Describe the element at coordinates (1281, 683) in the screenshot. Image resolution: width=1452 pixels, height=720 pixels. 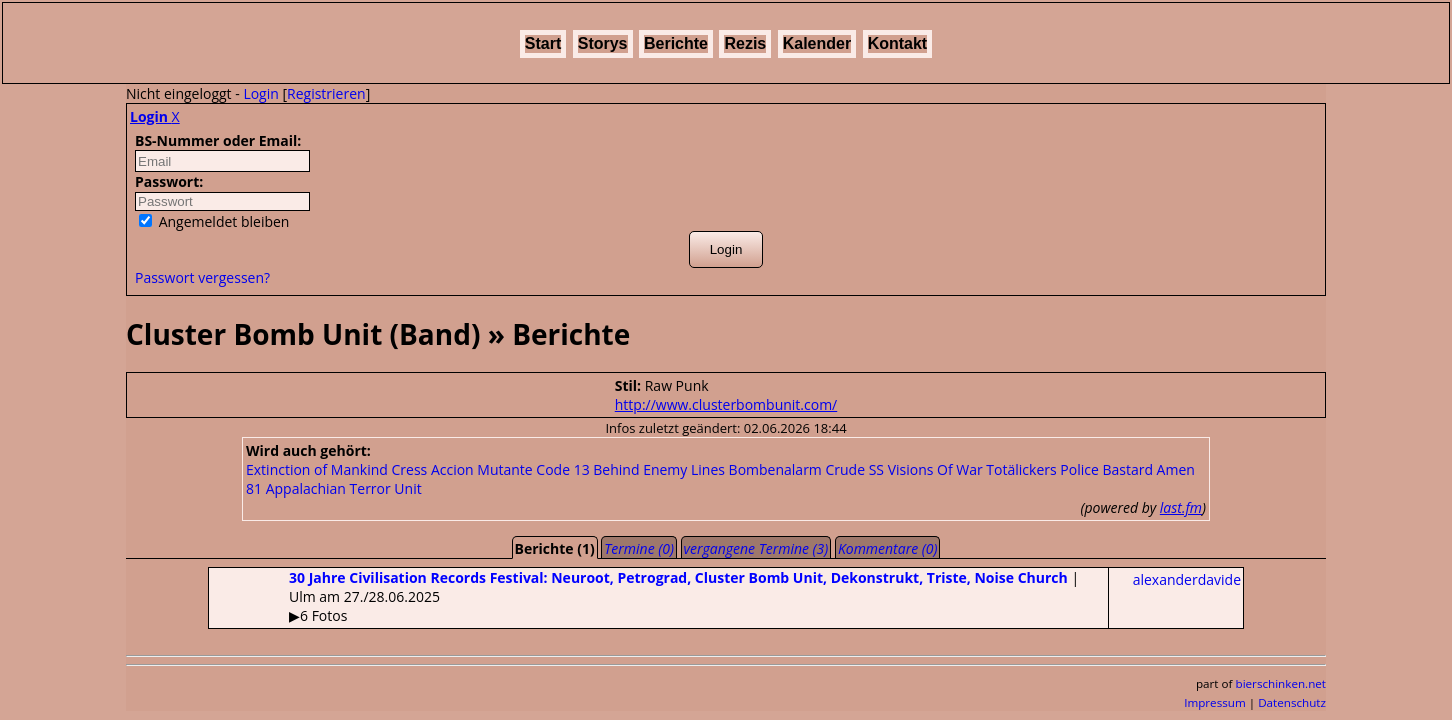
I see `bierschinken.net` at that location.